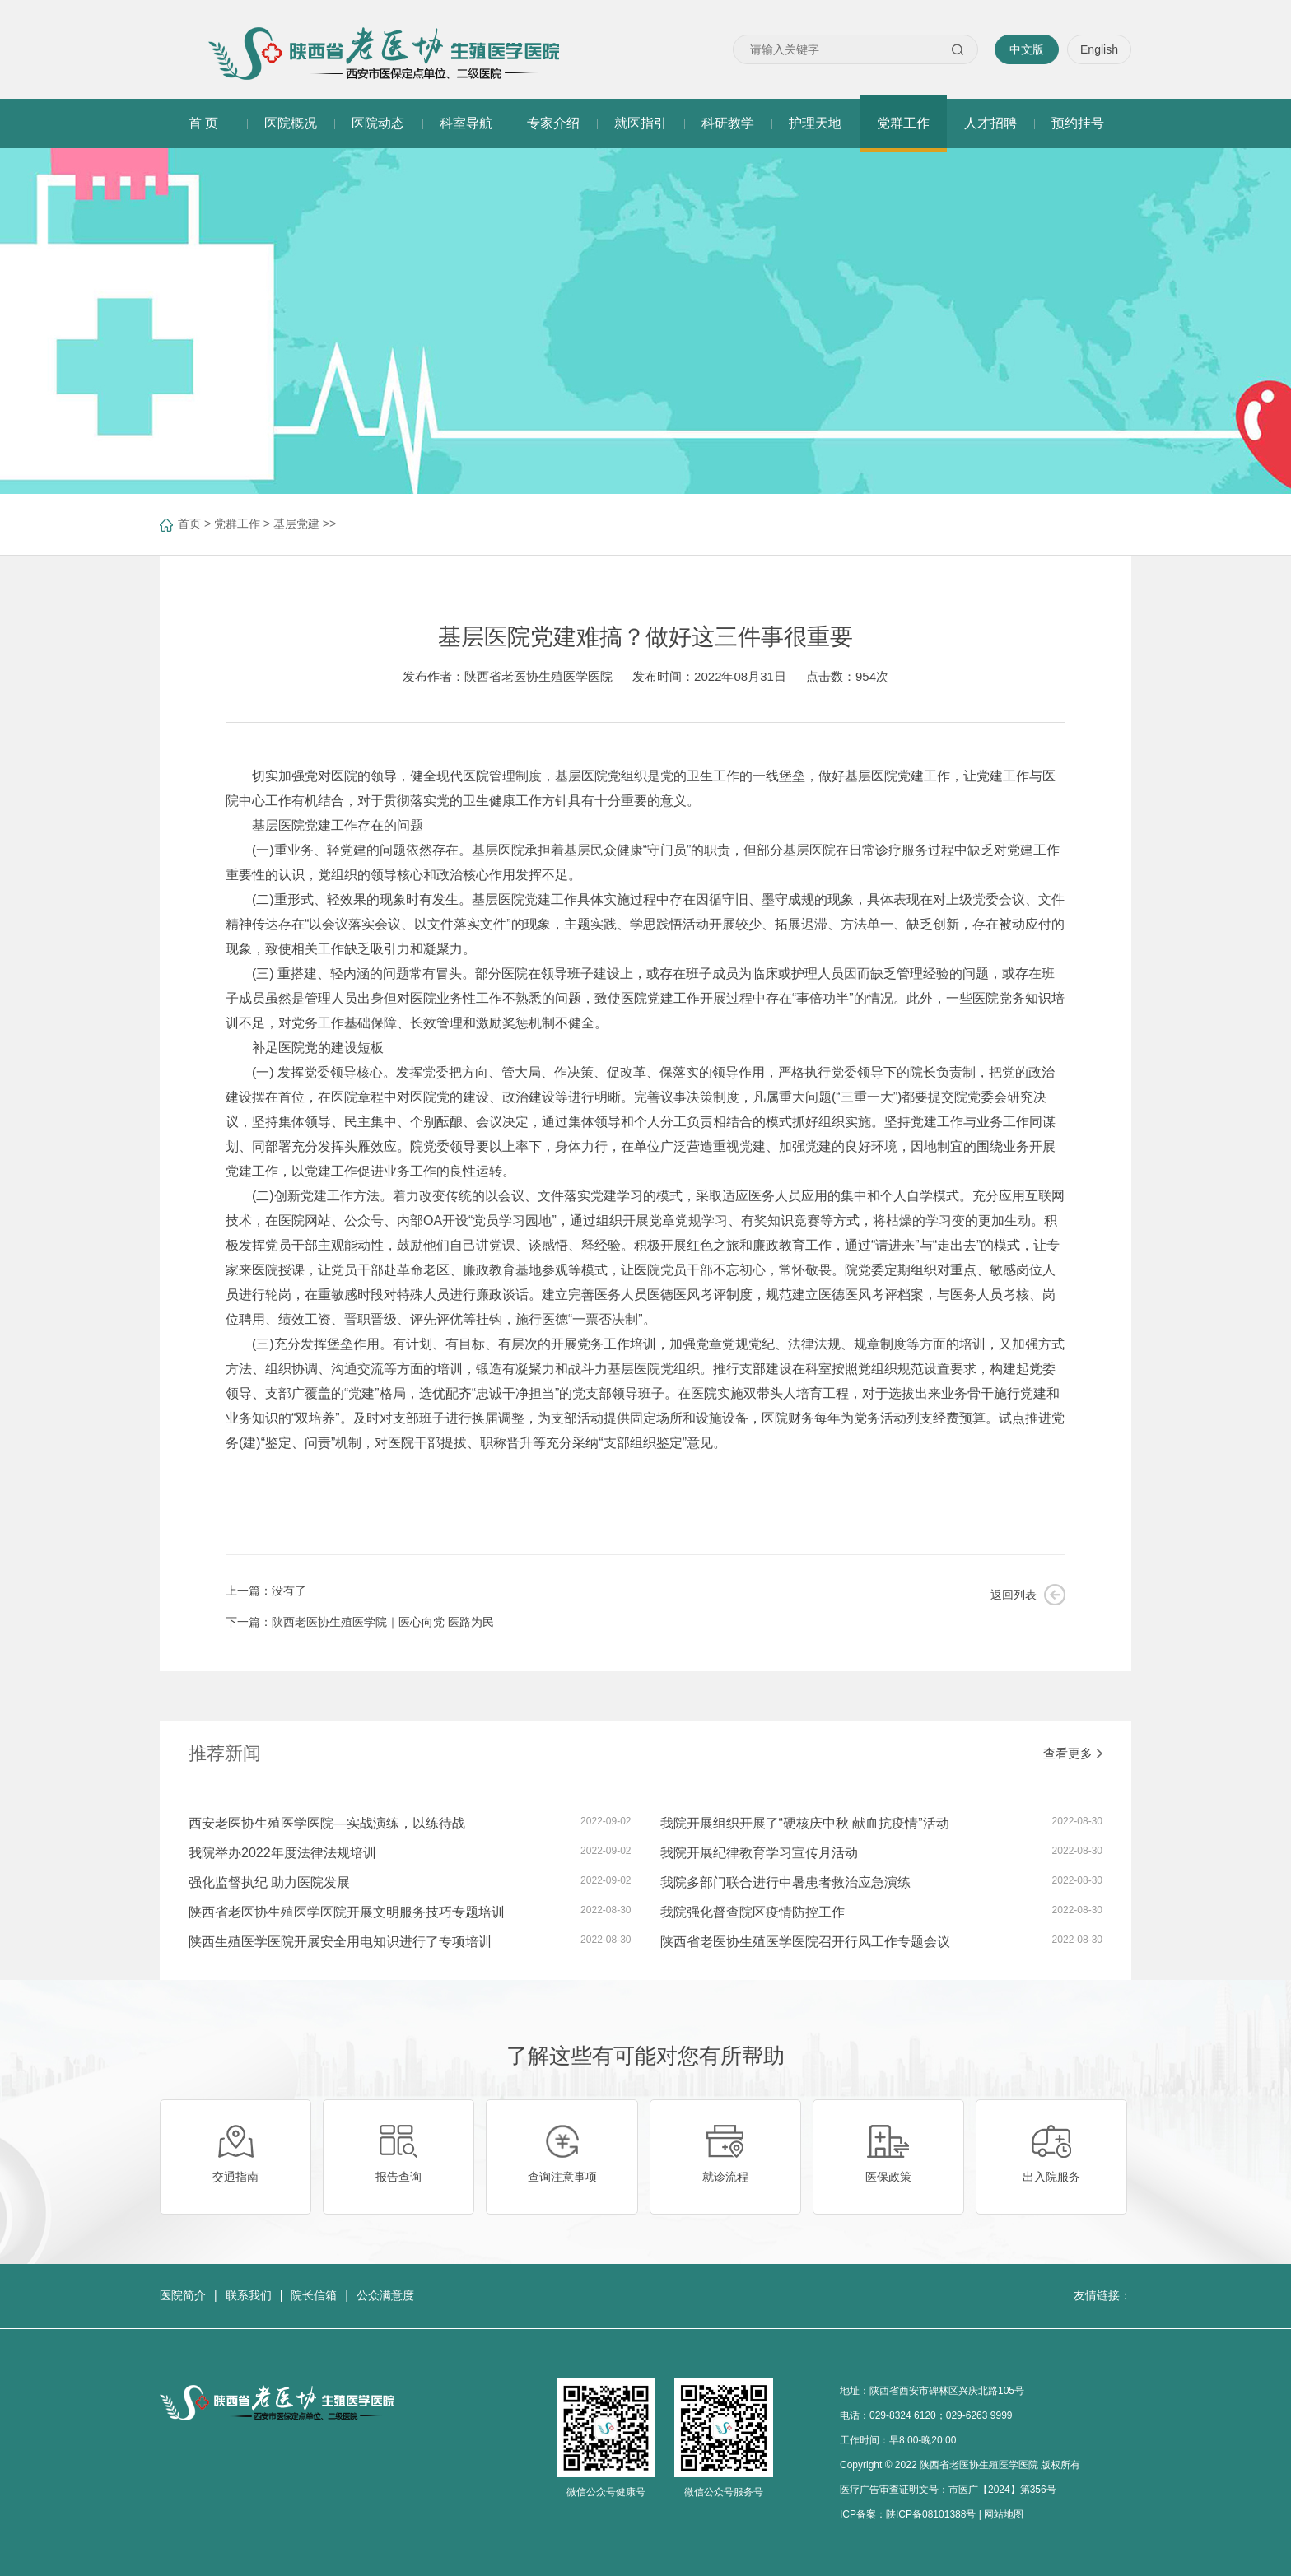  I want to click on 联系我们, so click(249, 2295).